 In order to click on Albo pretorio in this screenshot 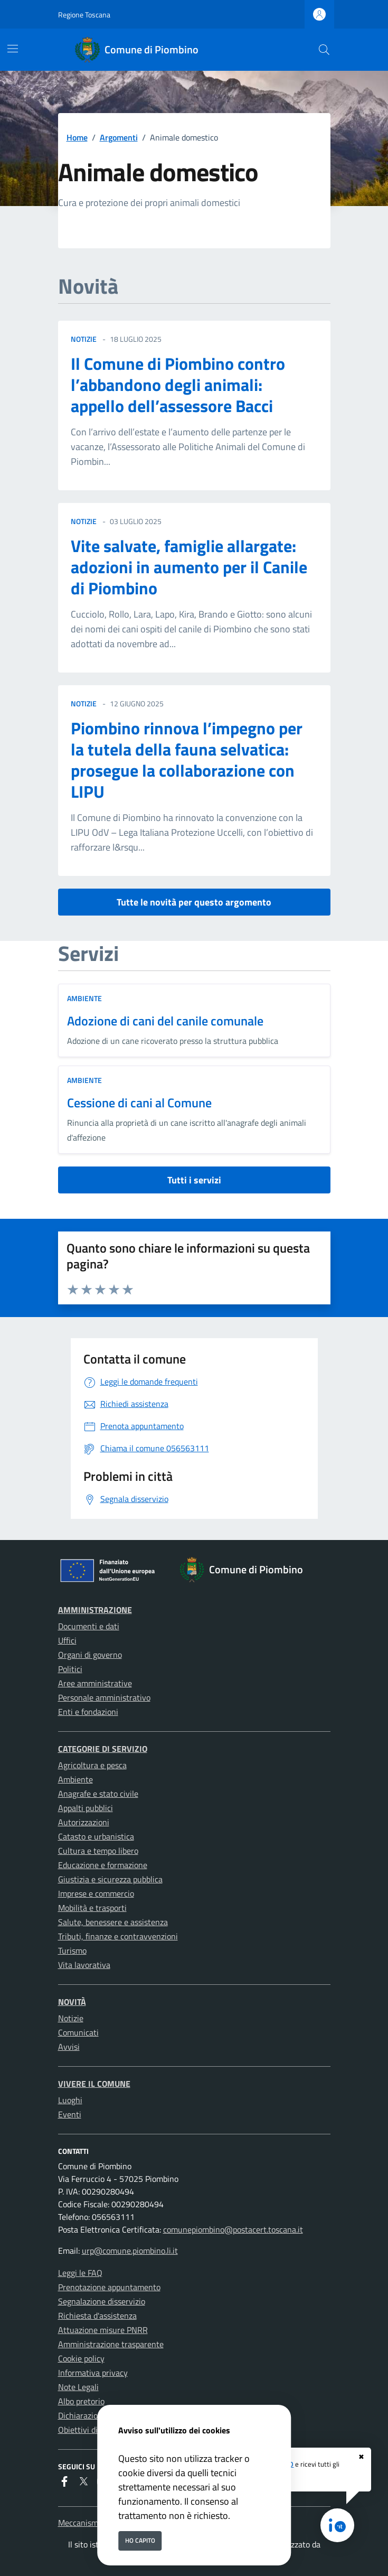, I will do `click(81, 2401)`.